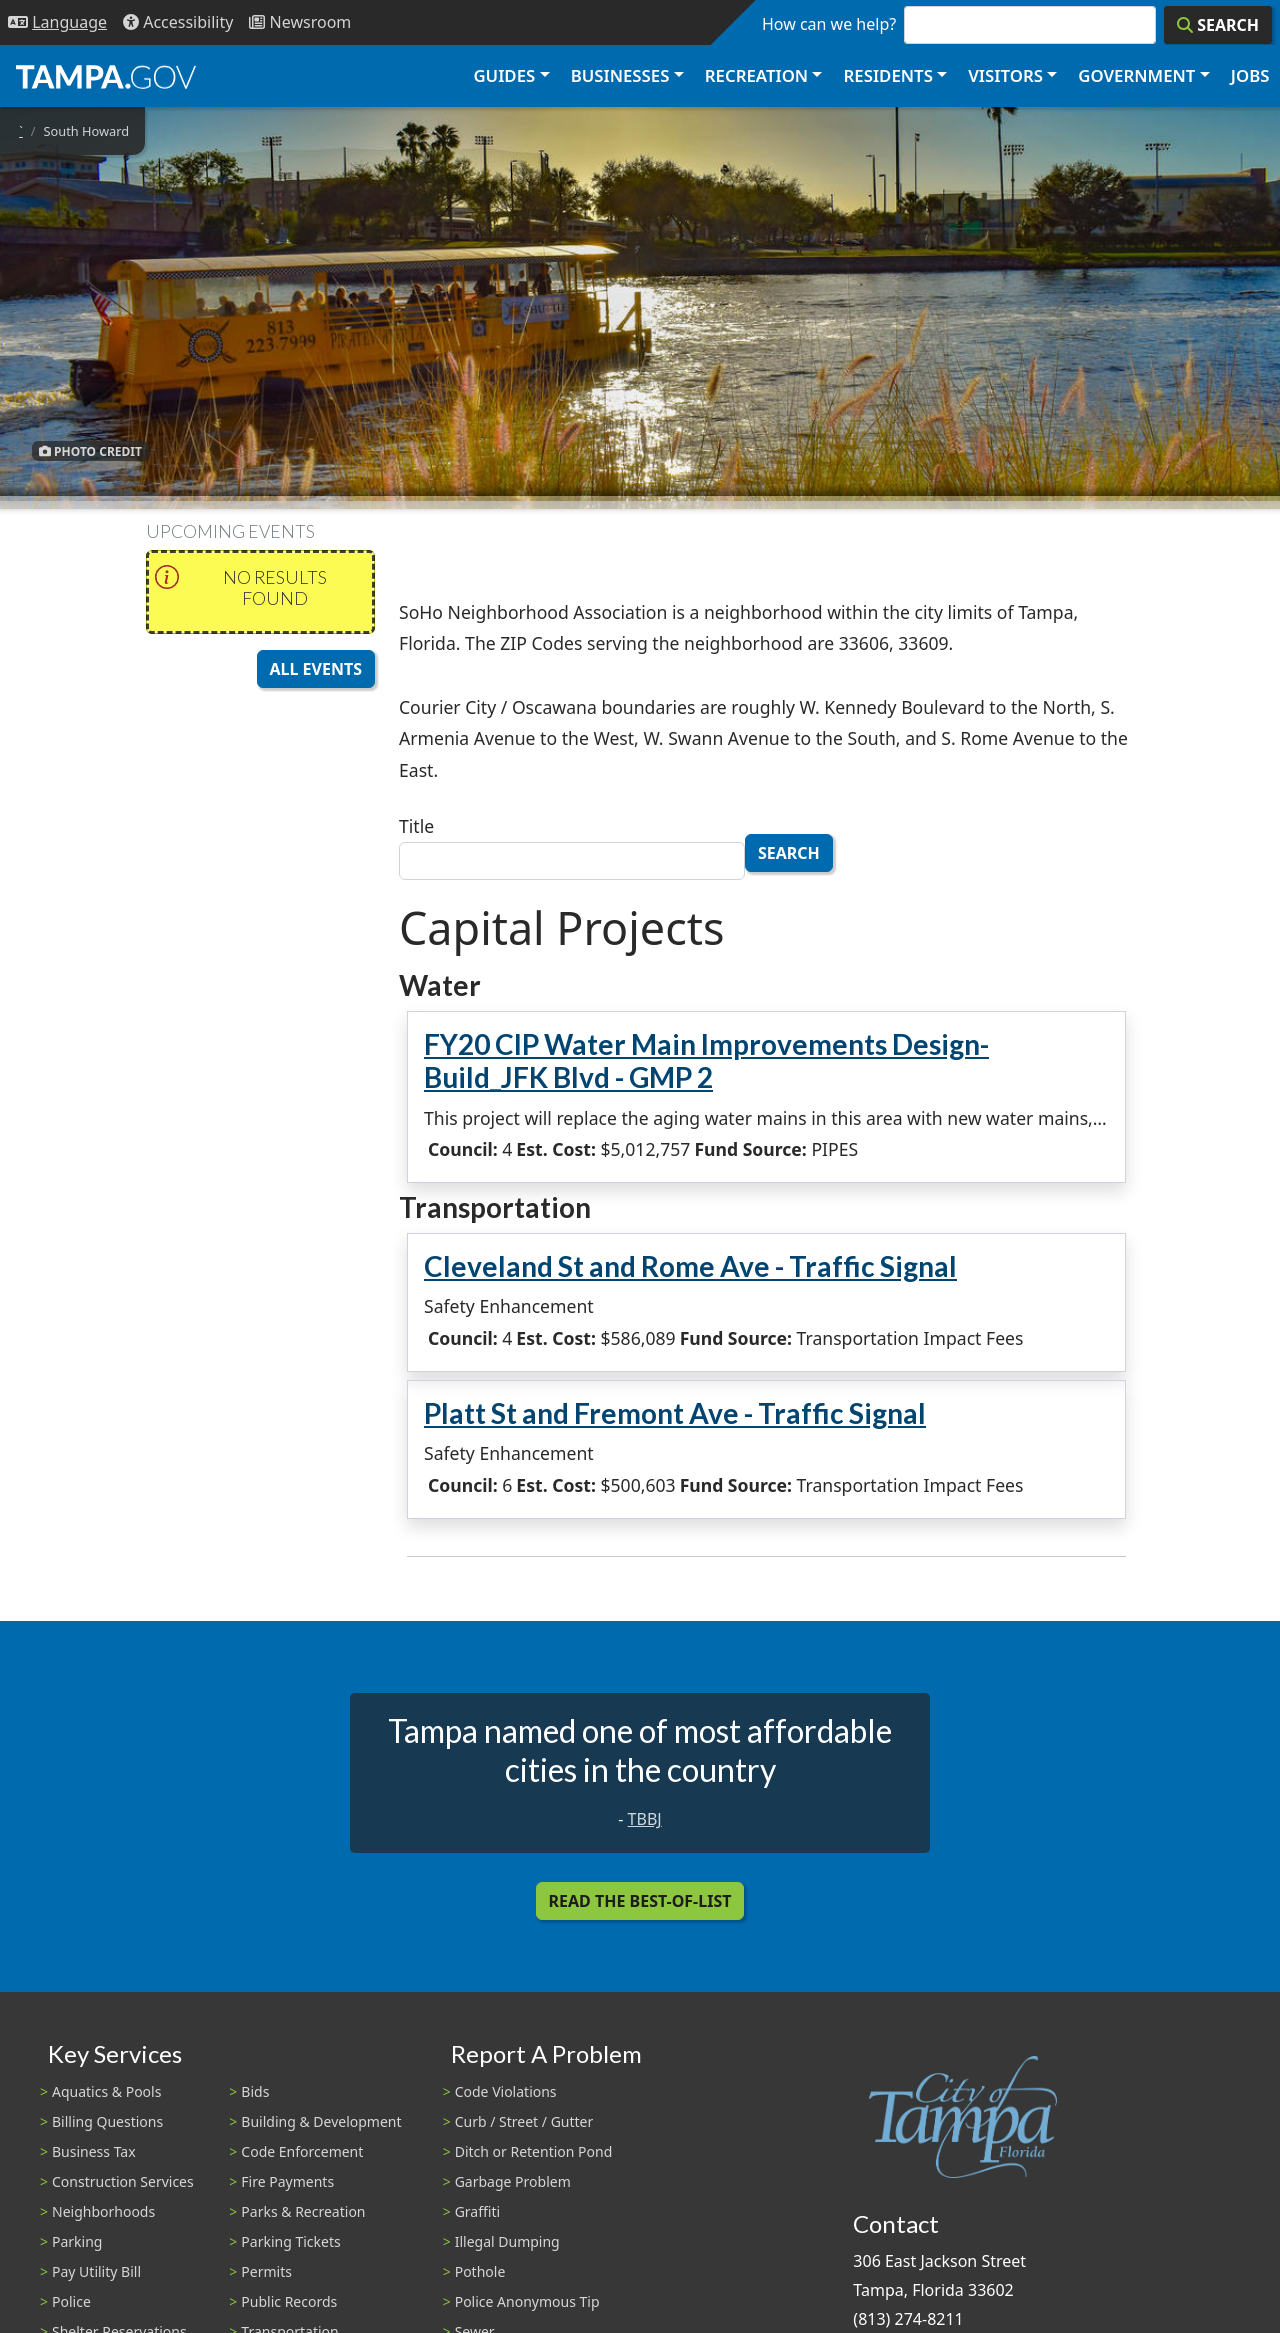 The image size is (1280, 2333). What do you see at coordinates (507, 2241) in the screenshot?
I see `Illegal Dumping` at bounding box center [507, 2241].